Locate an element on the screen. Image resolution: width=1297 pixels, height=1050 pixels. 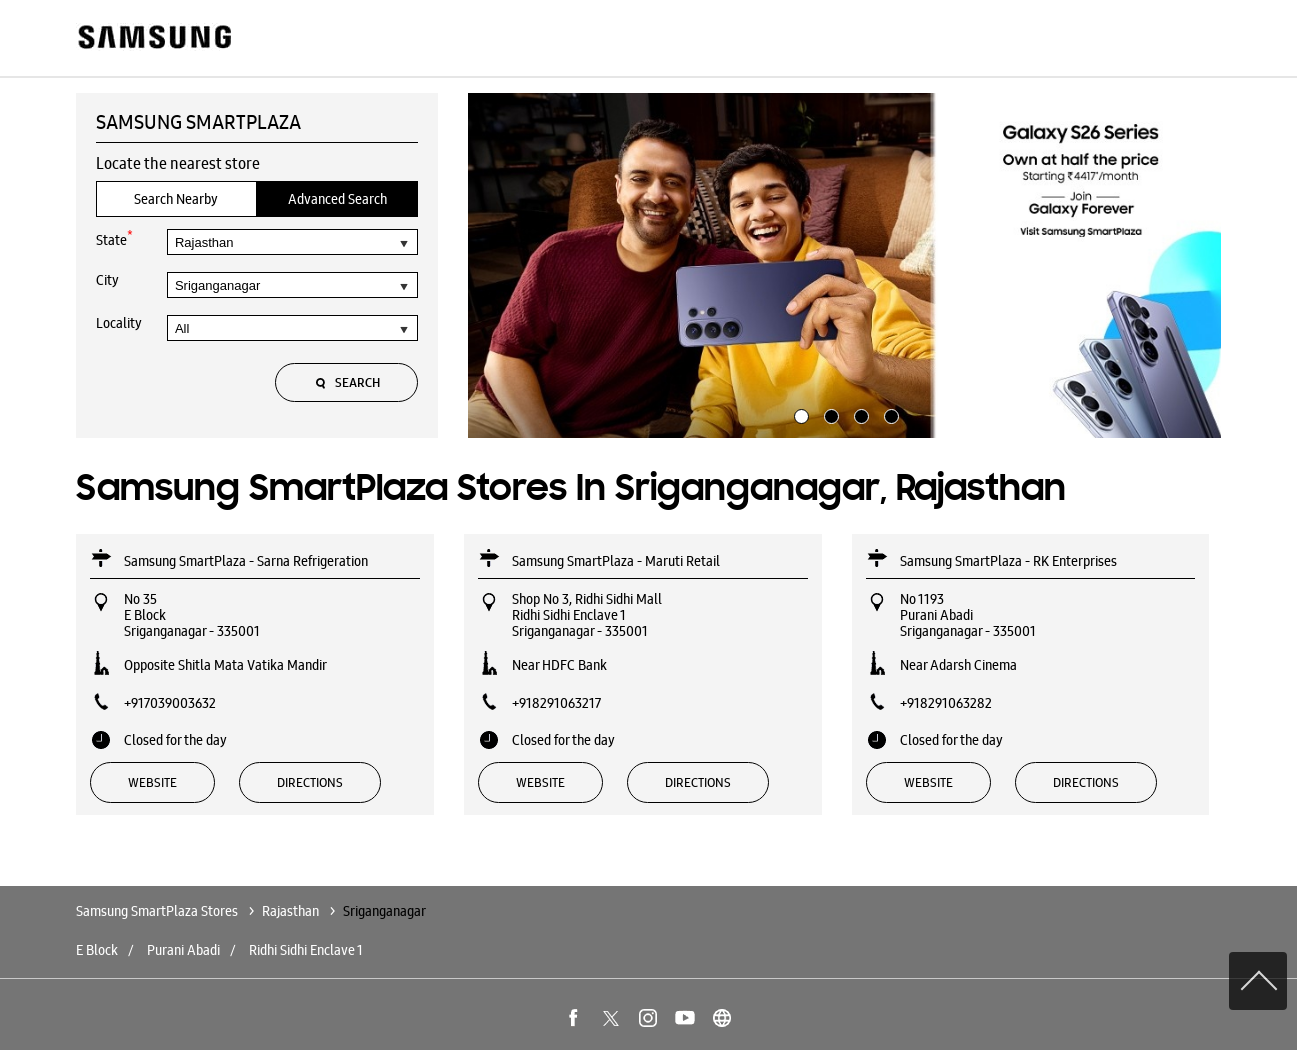
E Block is located at coordinates (97, 950).